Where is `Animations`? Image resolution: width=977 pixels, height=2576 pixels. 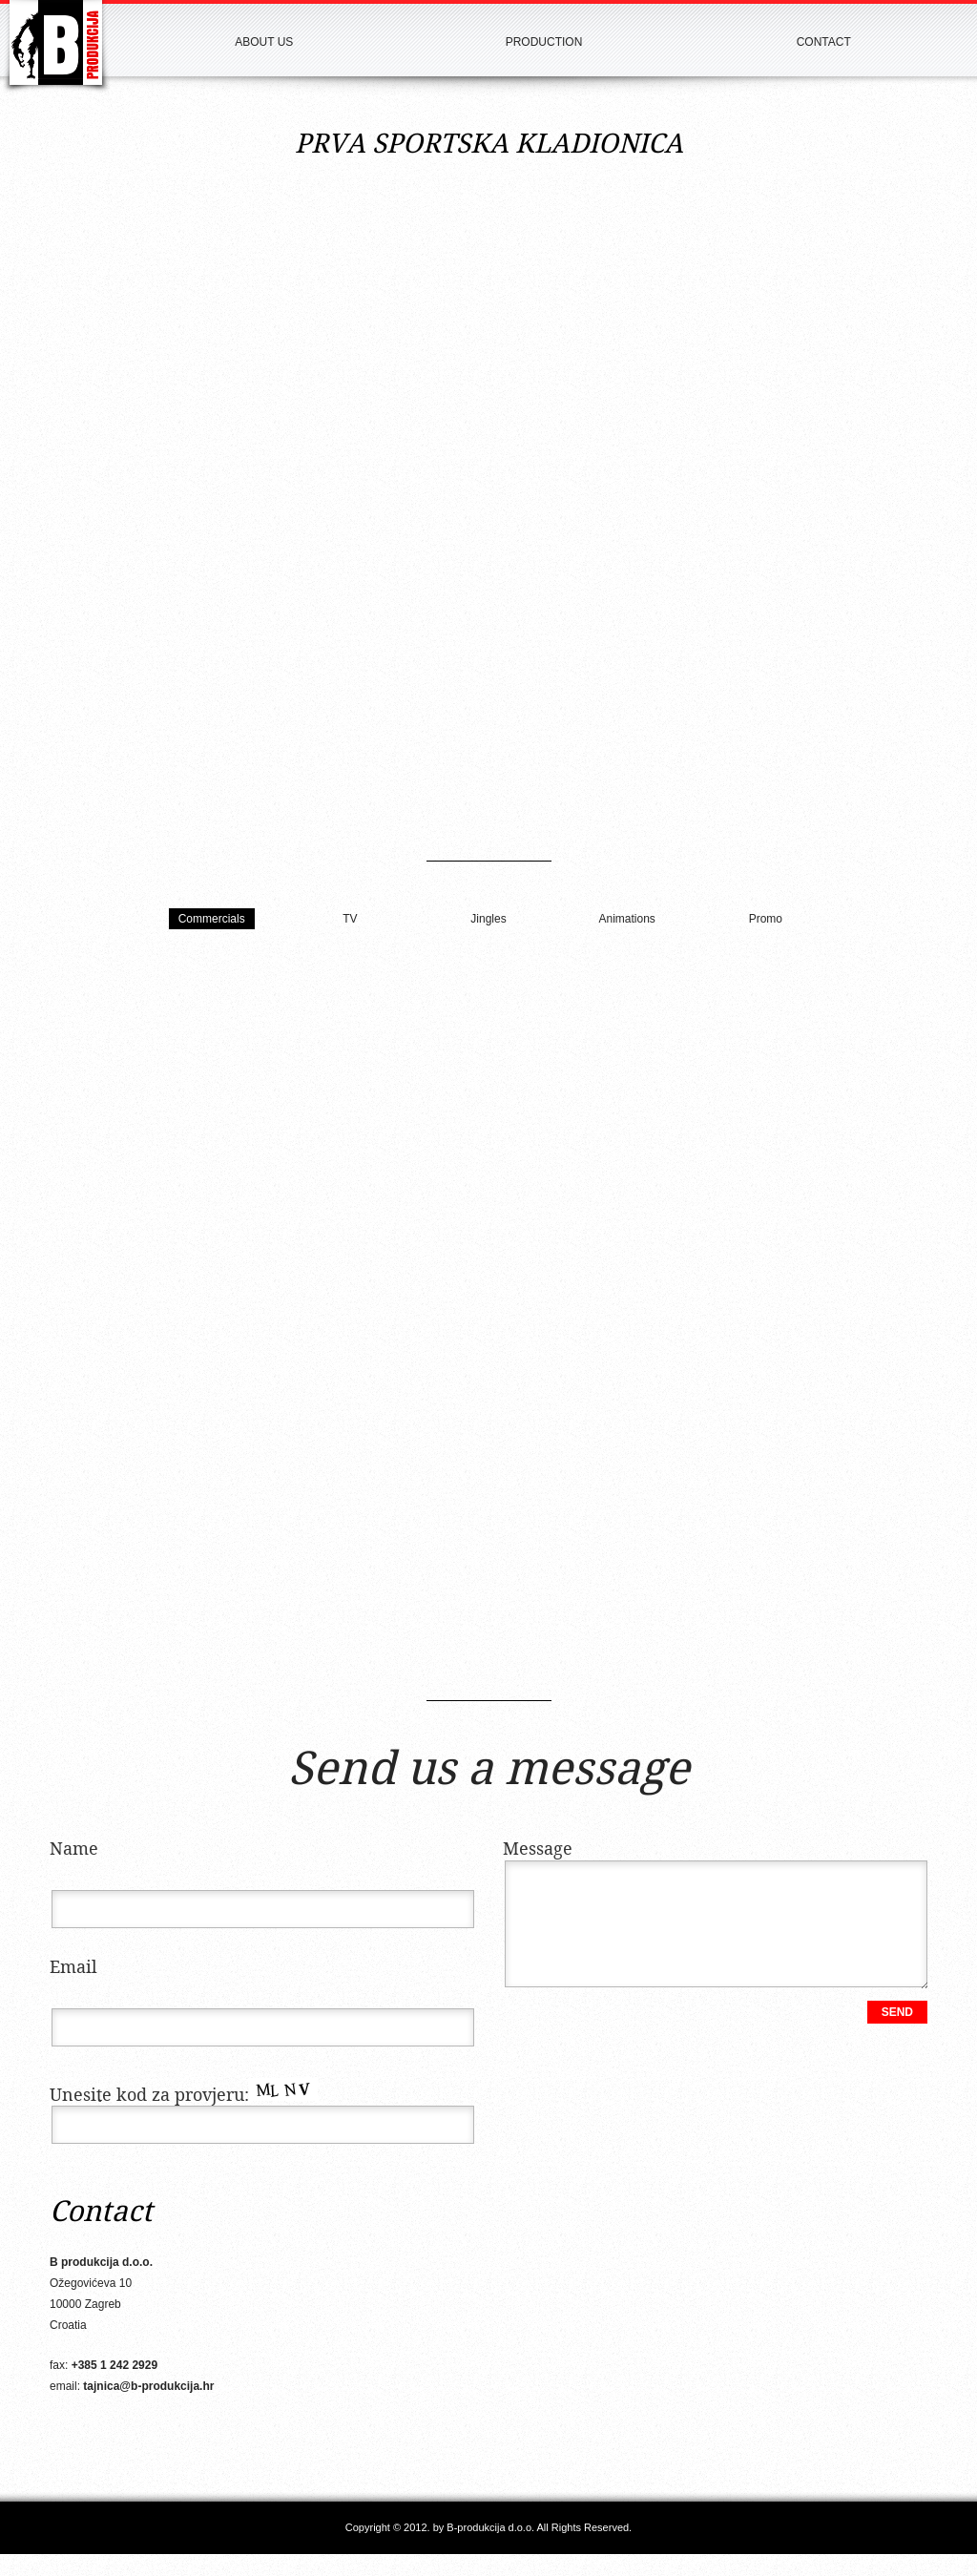 Animations is located at coordinates (626, 918).